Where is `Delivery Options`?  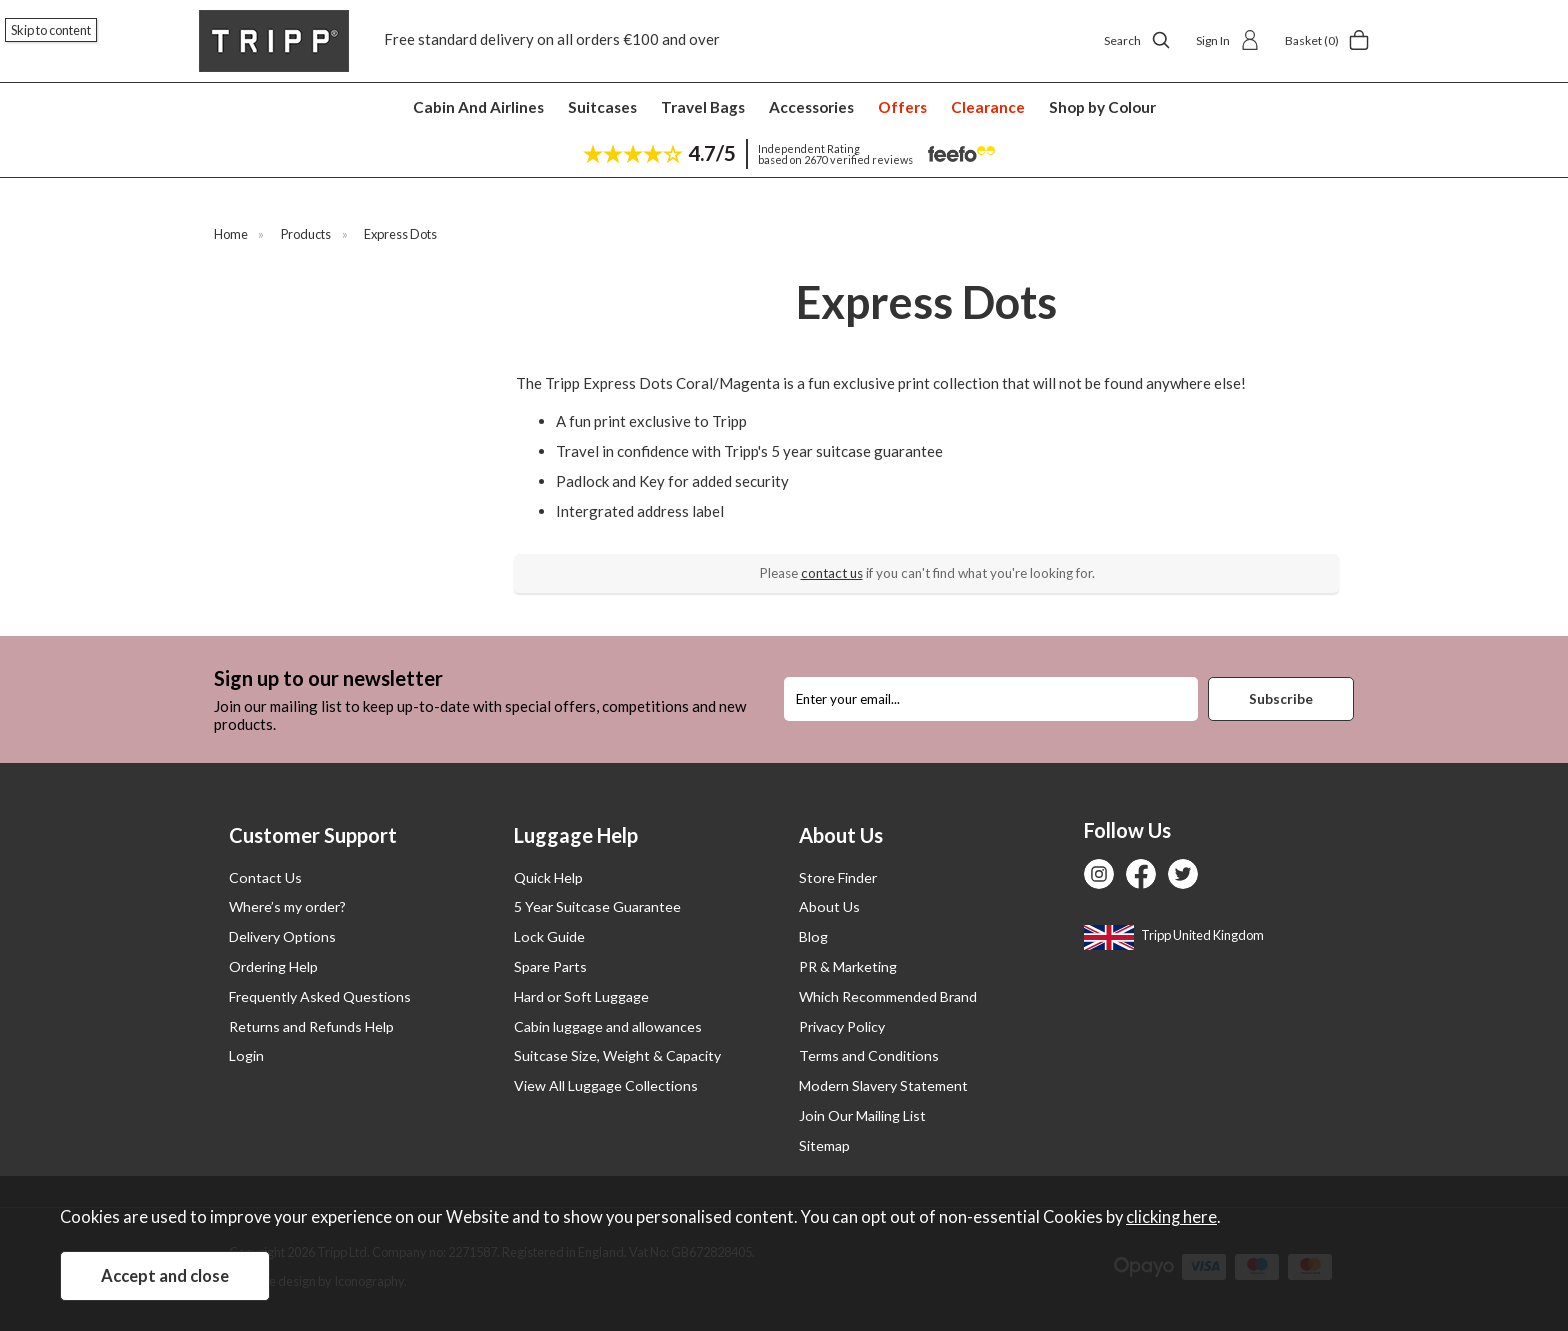
Delivery Options is located at coordinates (282, 936).